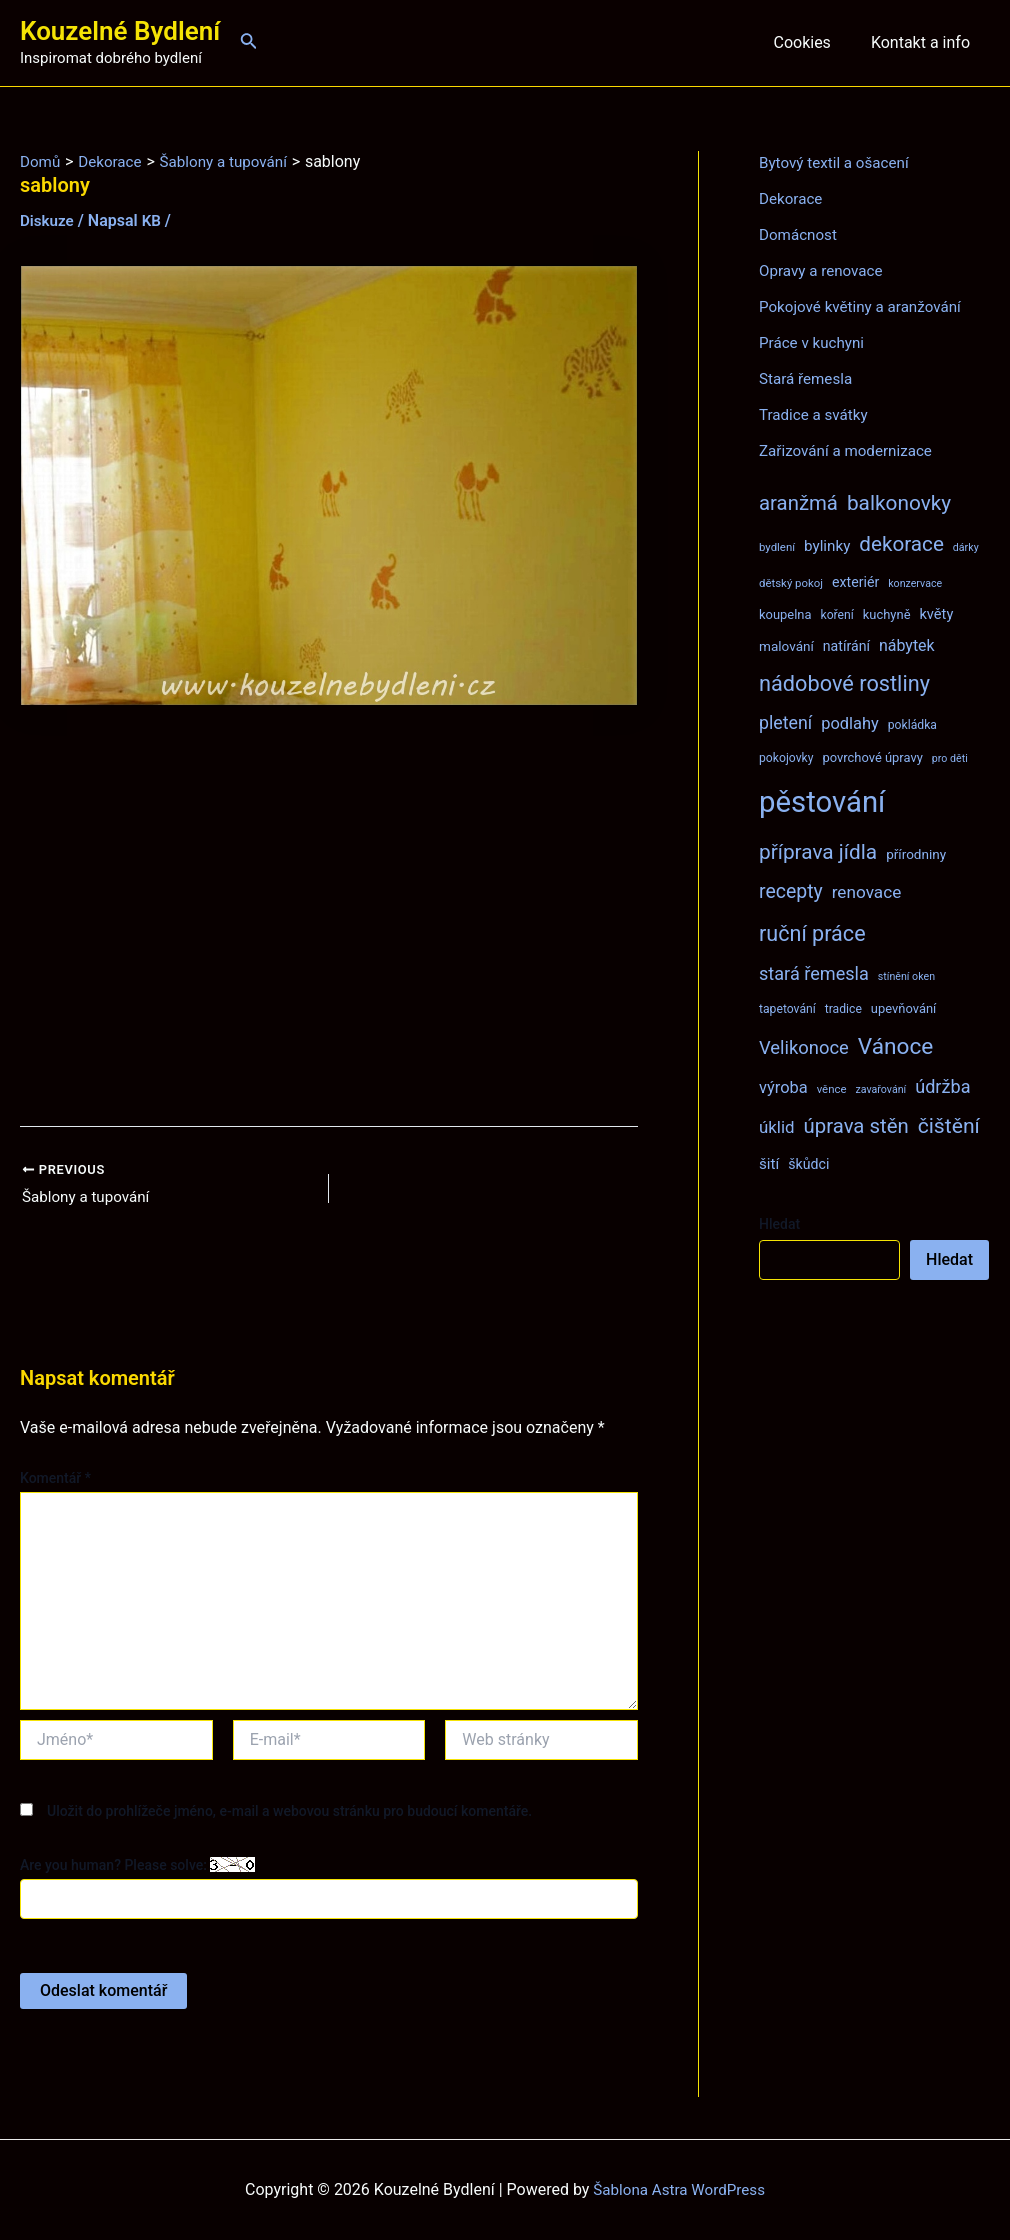  I want to click on pro děti [pro děti (6 položek)], so click(950, 758).